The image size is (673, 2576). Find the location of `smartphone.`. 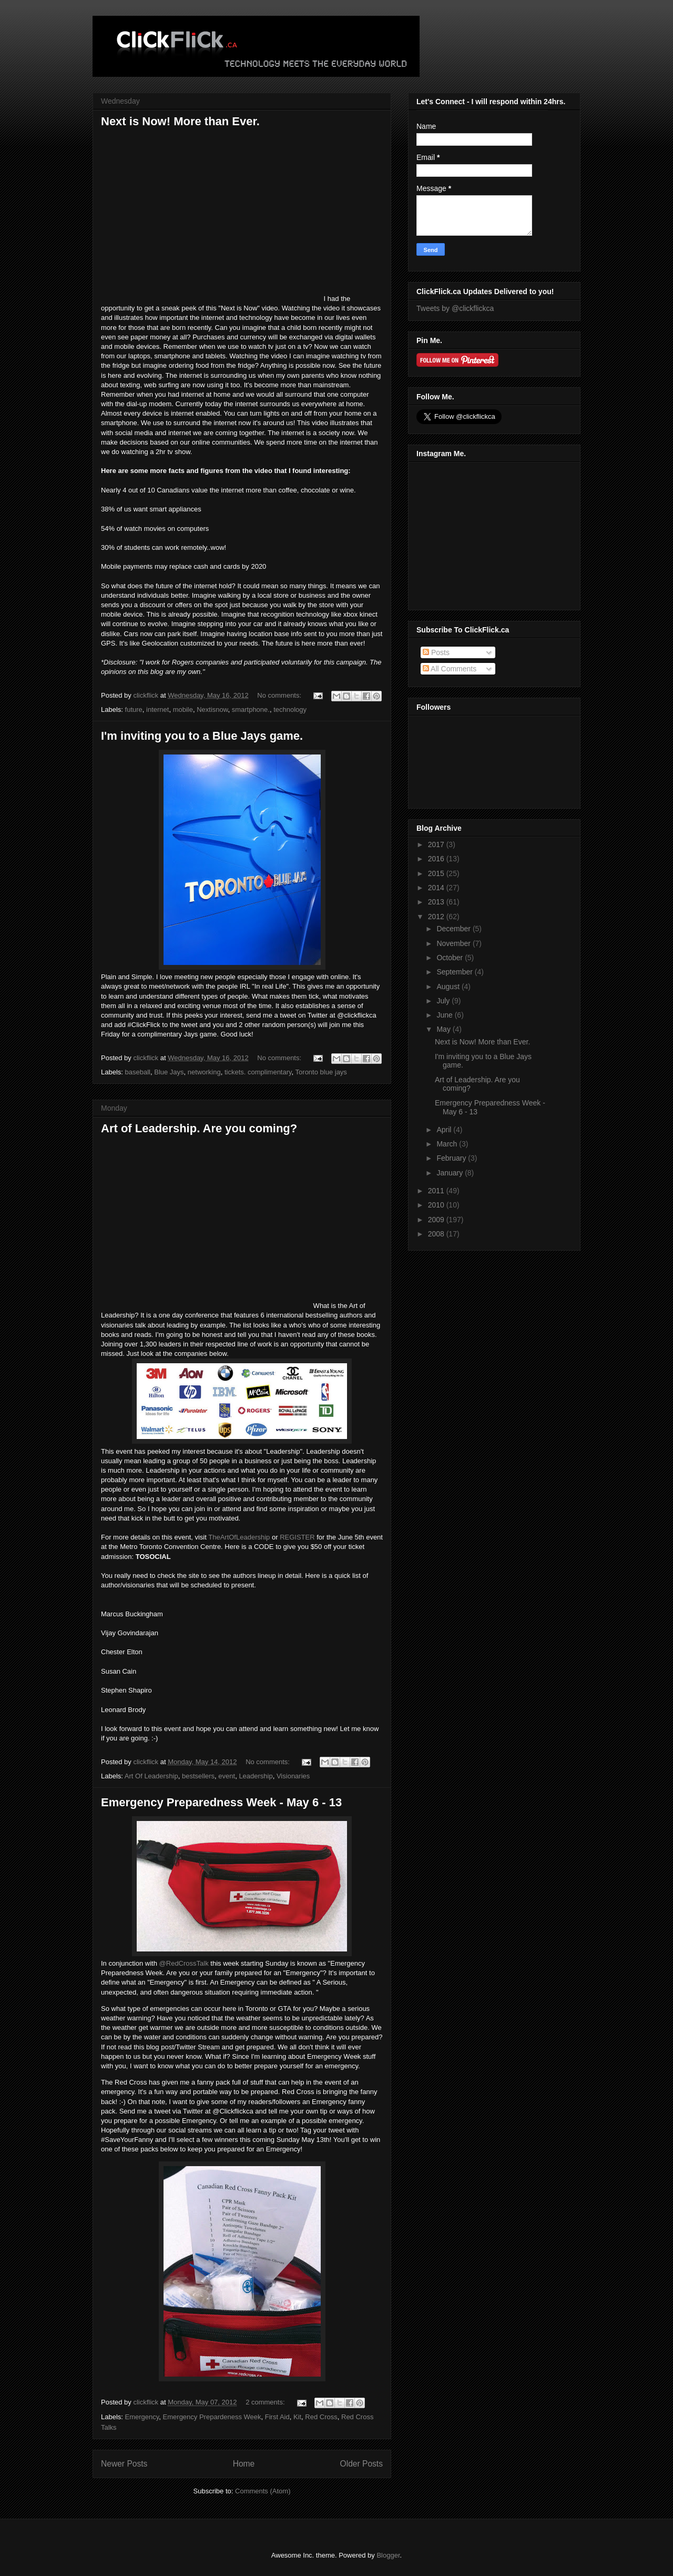

smartphone. is located at coordinates (251, 709).